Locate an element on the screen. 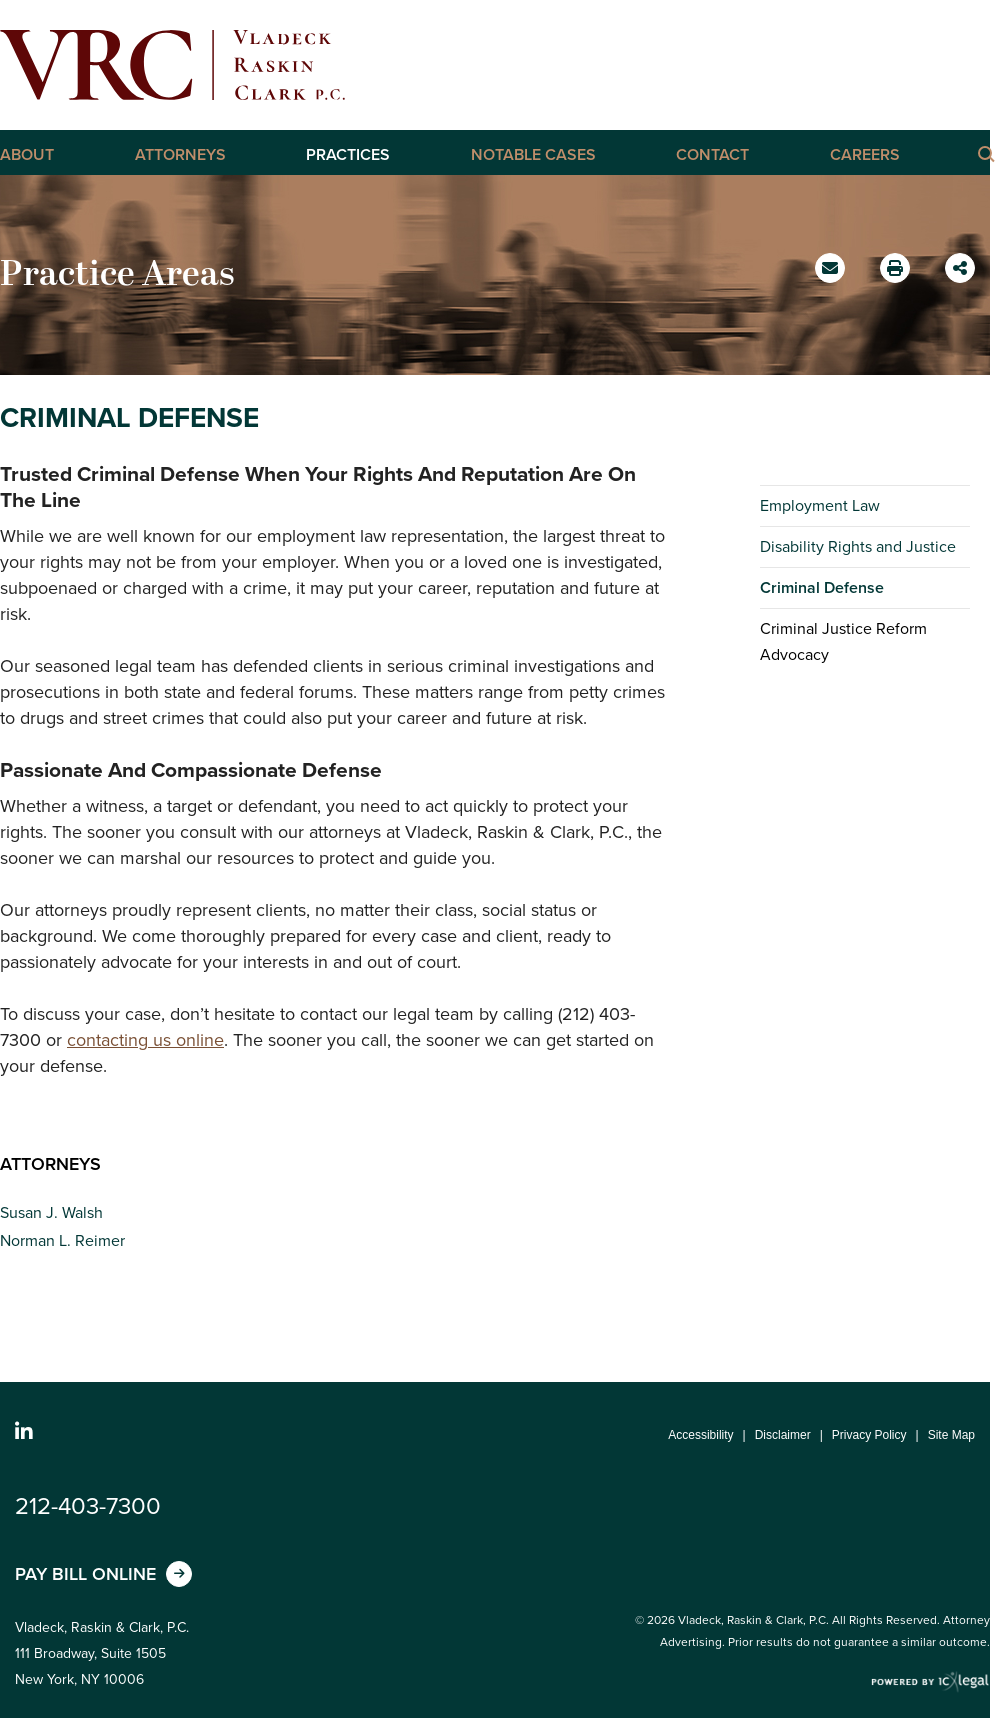 The image size is (995, 1718). Email is located at coordinates (832, 275).